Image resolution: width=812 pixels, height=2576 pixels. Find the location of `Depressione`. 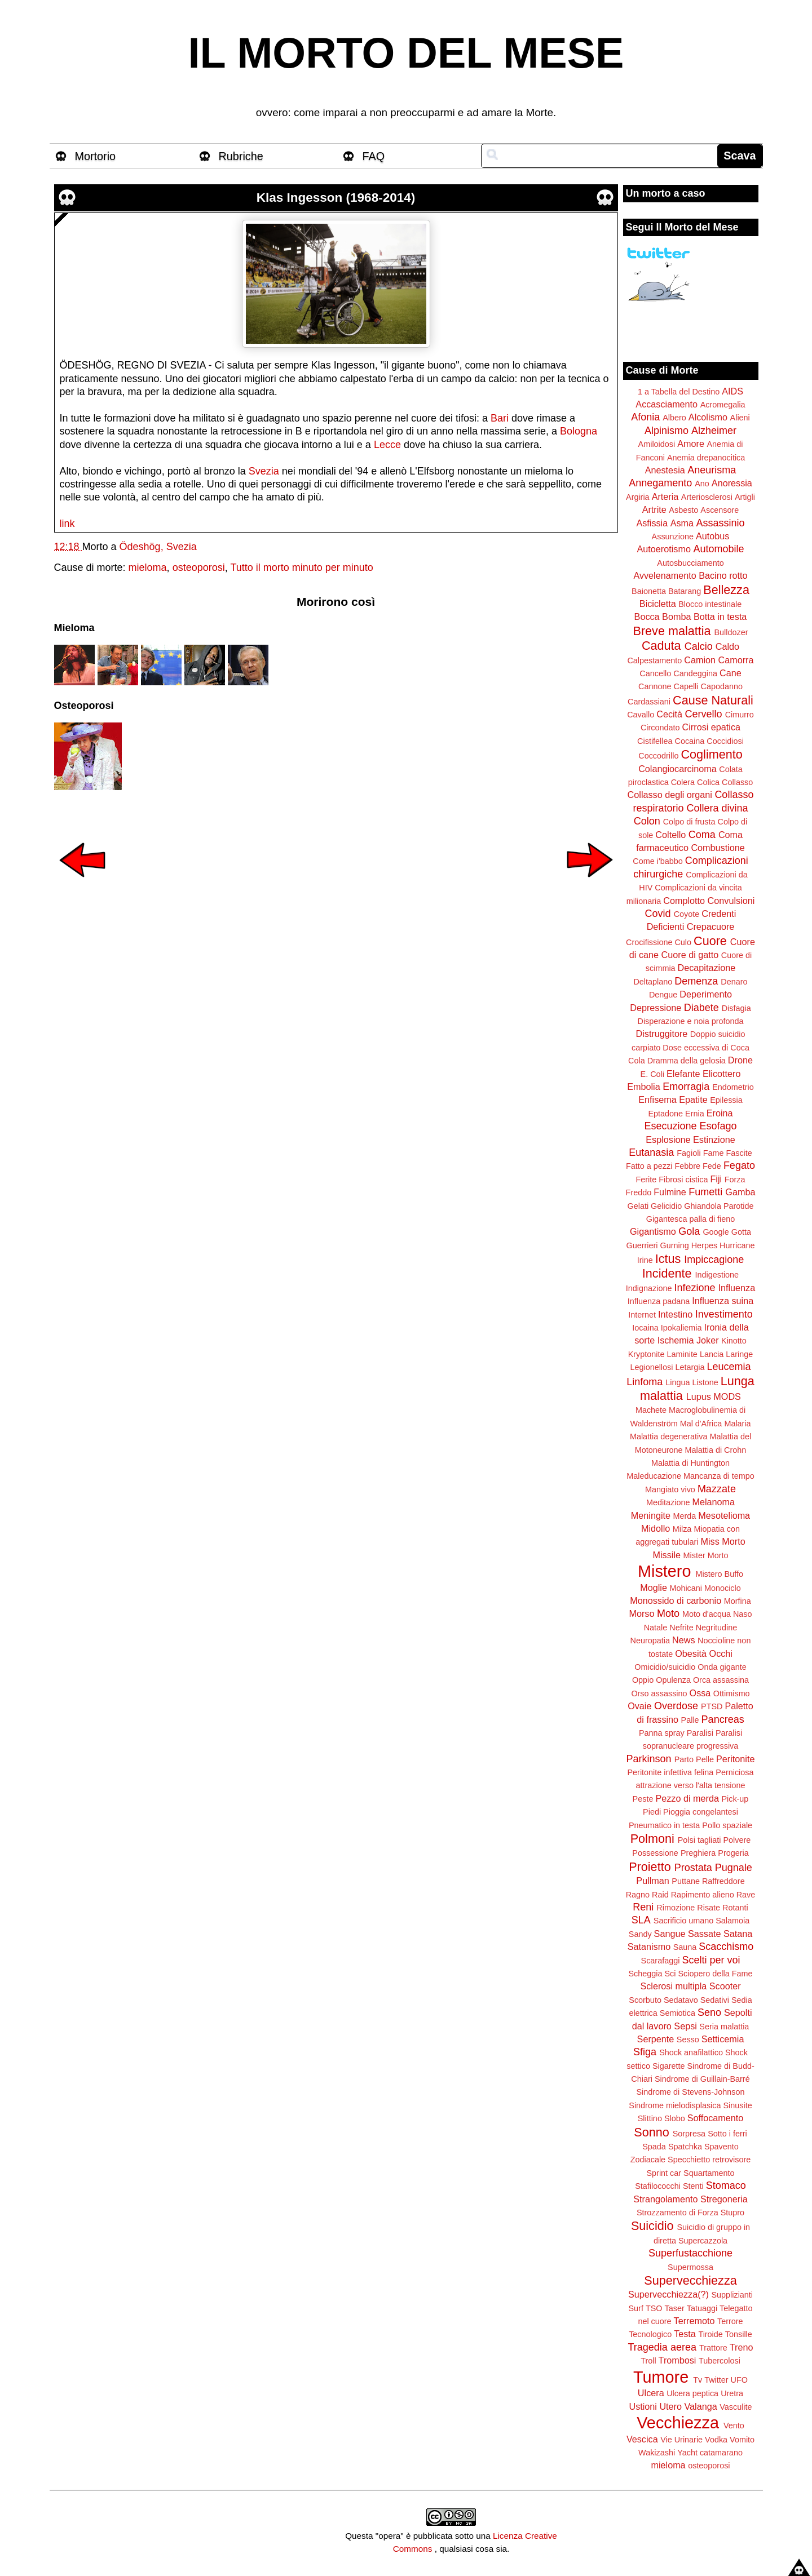

Depressione is located at coordinates (655, 1008).